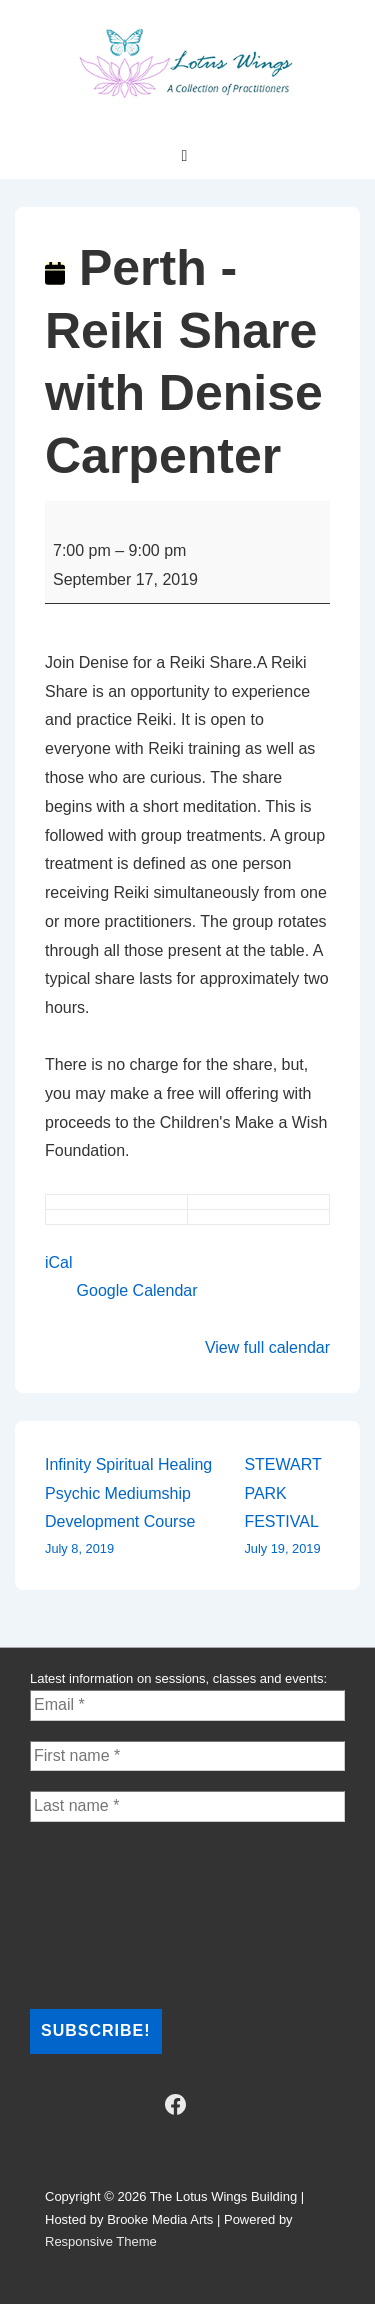 Image resolution: width=375 pixels, height=2304 pixels. I want to click on [Email *], so click(187, 1705).